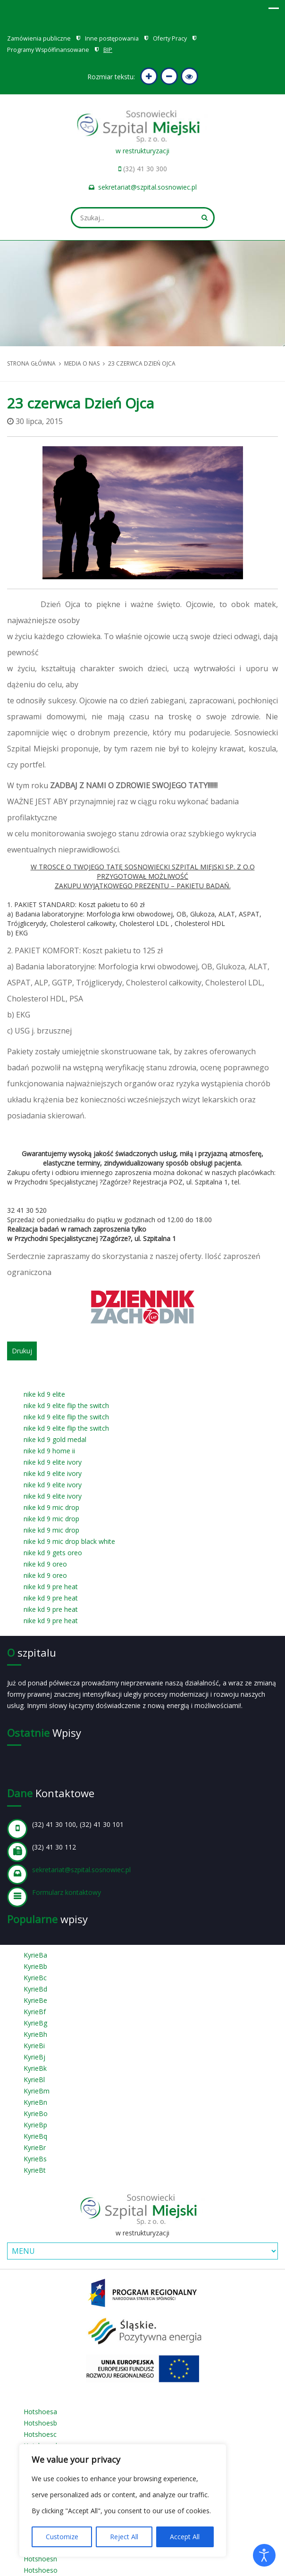 This screenshot has height=2576, width=285. What do you see at coordinates (37, 2090) in the screenshot?
I see `KyrieBm` at bounding box center [37, 2090].